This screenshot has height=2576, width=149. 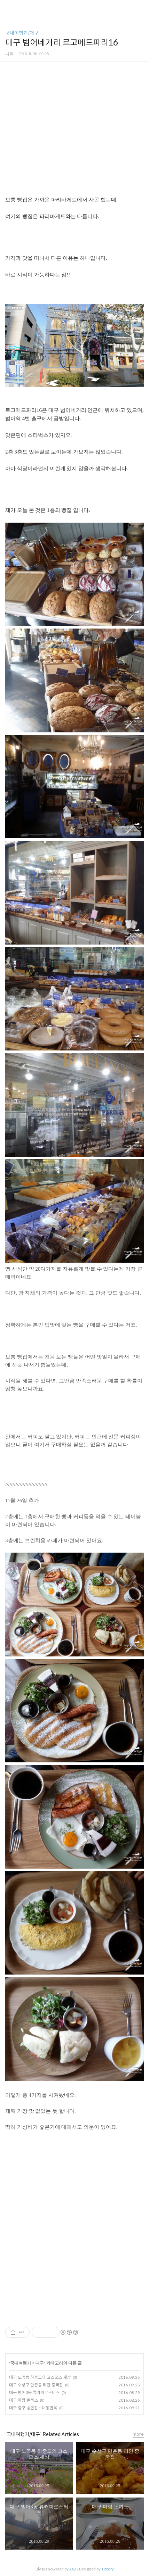 I want to click on 대구 수성구 만촌동 리안 중국집, so click(x=36, y=2384).